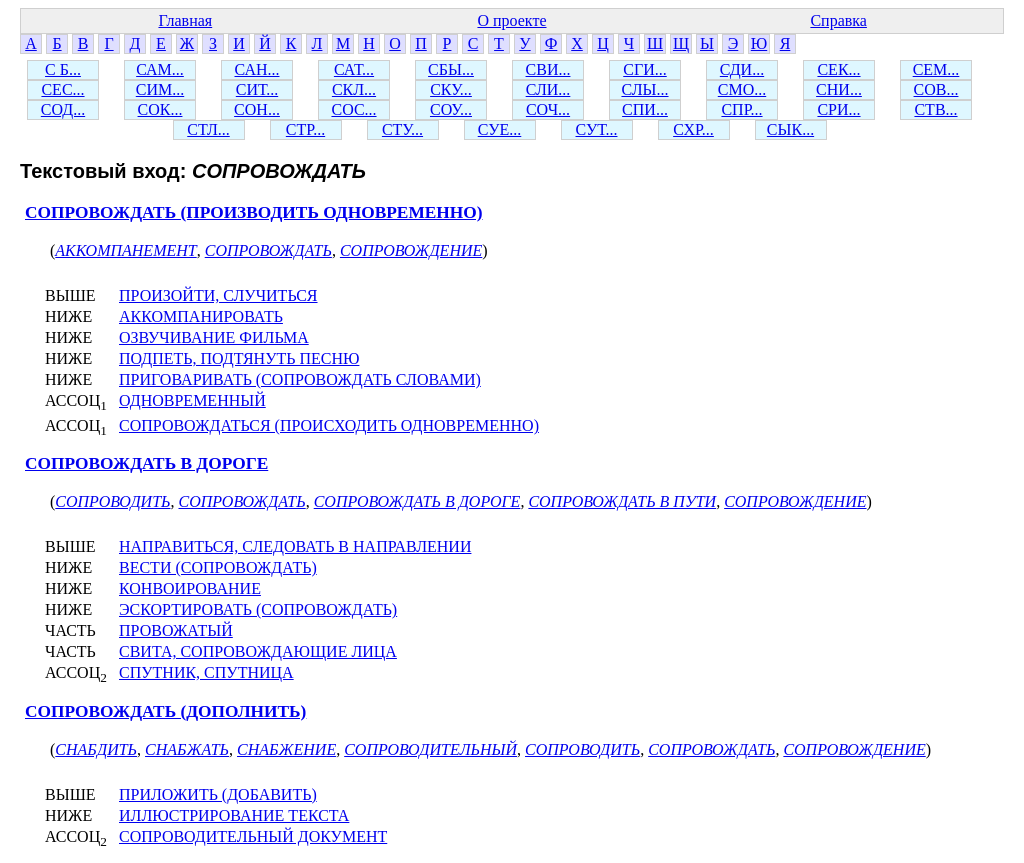  What do you see at coordinates (176, 630) in the screenshot?
I see `ПРОВОЖАТЫЙ` at bounding box center [176, 630].